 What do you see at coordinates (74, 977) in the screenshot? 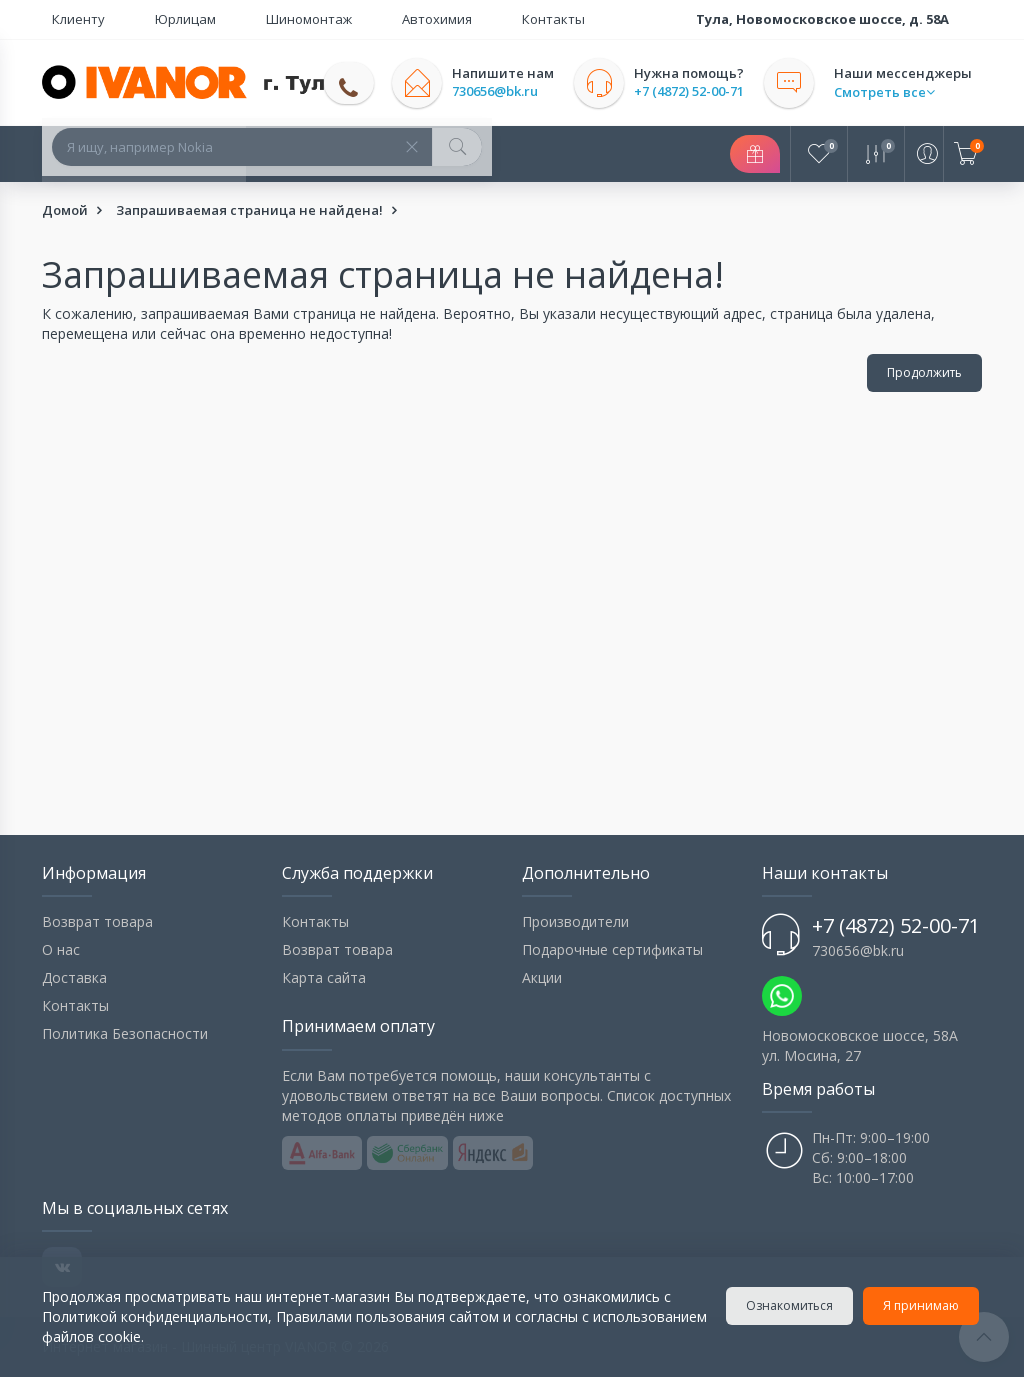
I see `Доставка` at bounding box center [74, 977].